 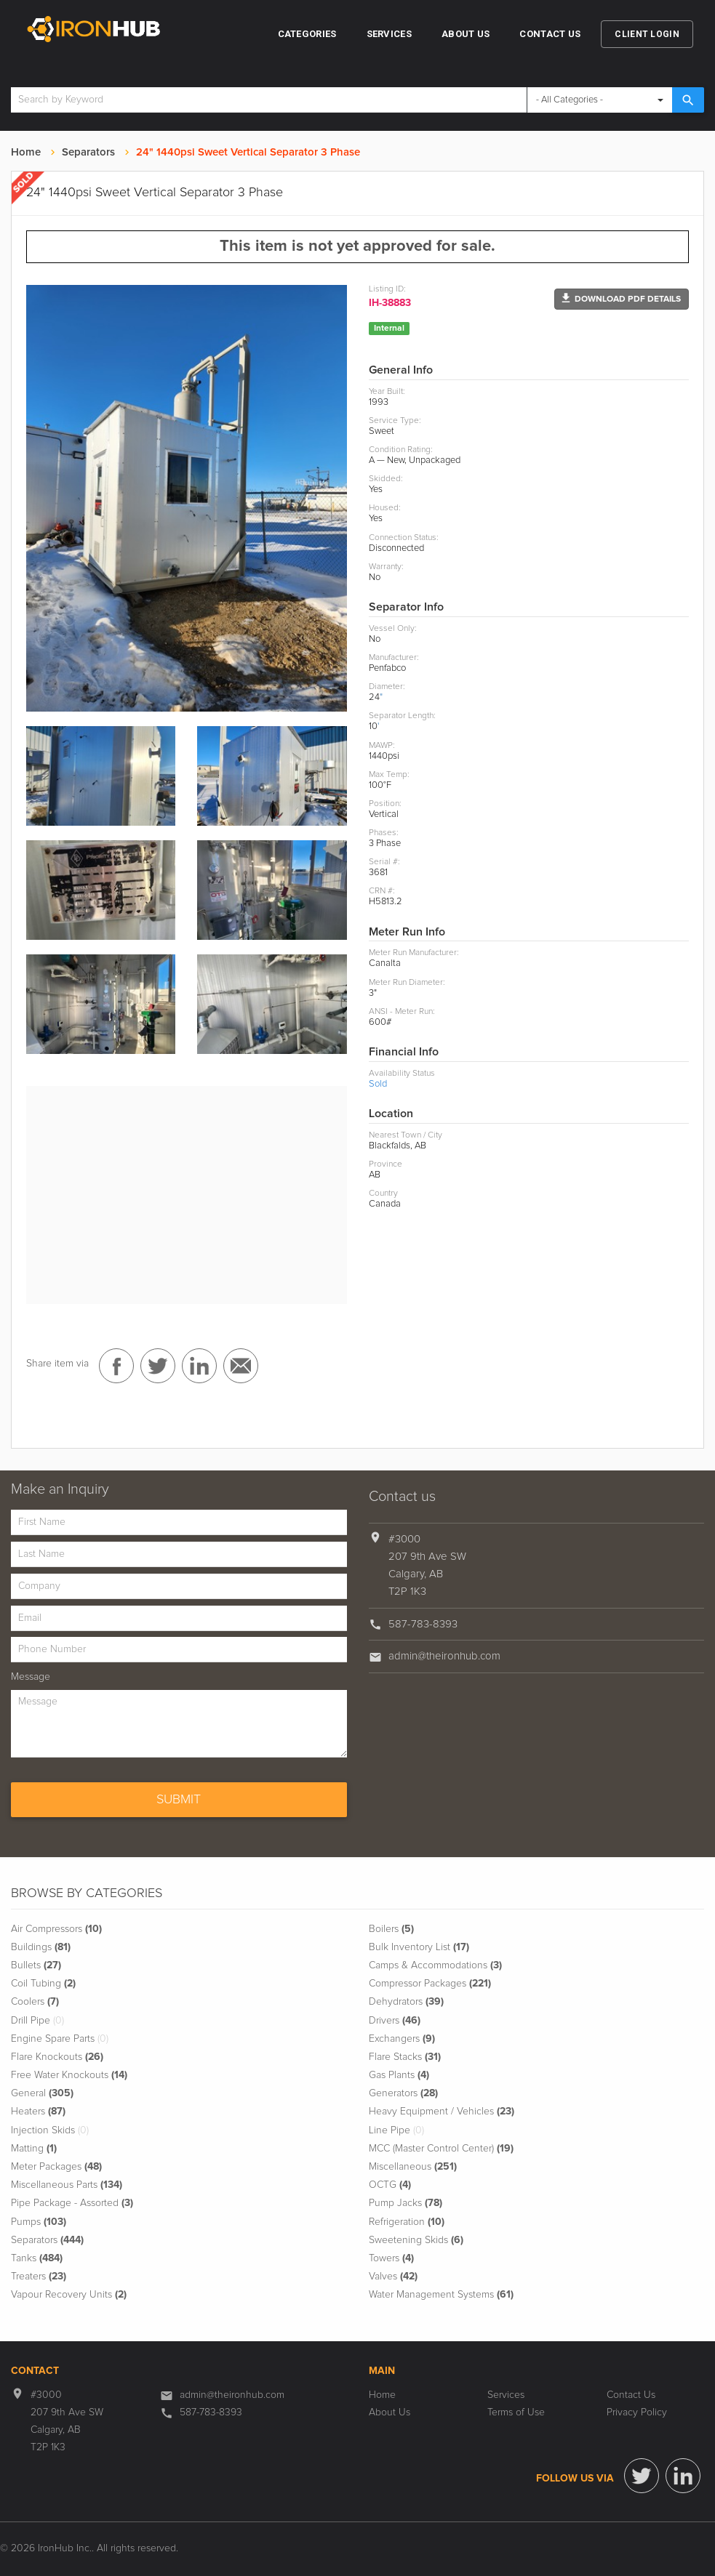 What do you see at coordinates (403, 2093) in the screenshot?
I see `Generators` at bounding box center [403, 2093].